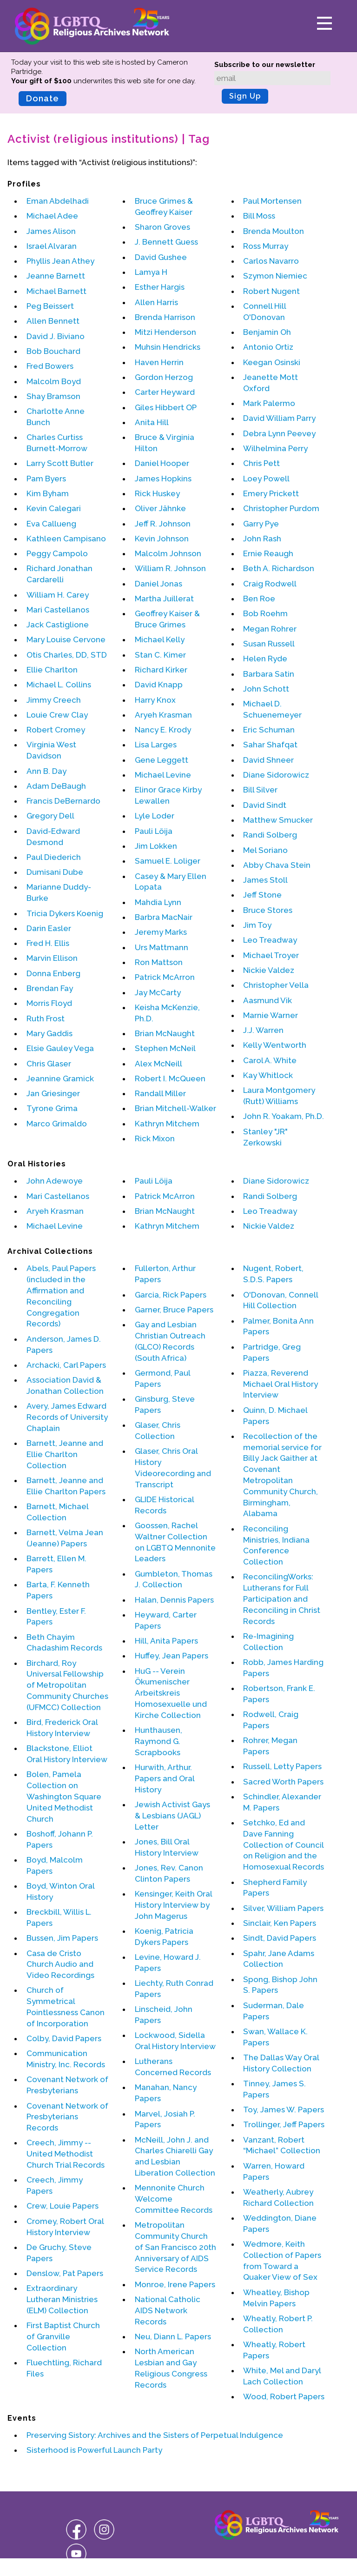 The height and width of the screenshot is (2576, 357). I want to click on Gene Leggett, so click(161, 760).